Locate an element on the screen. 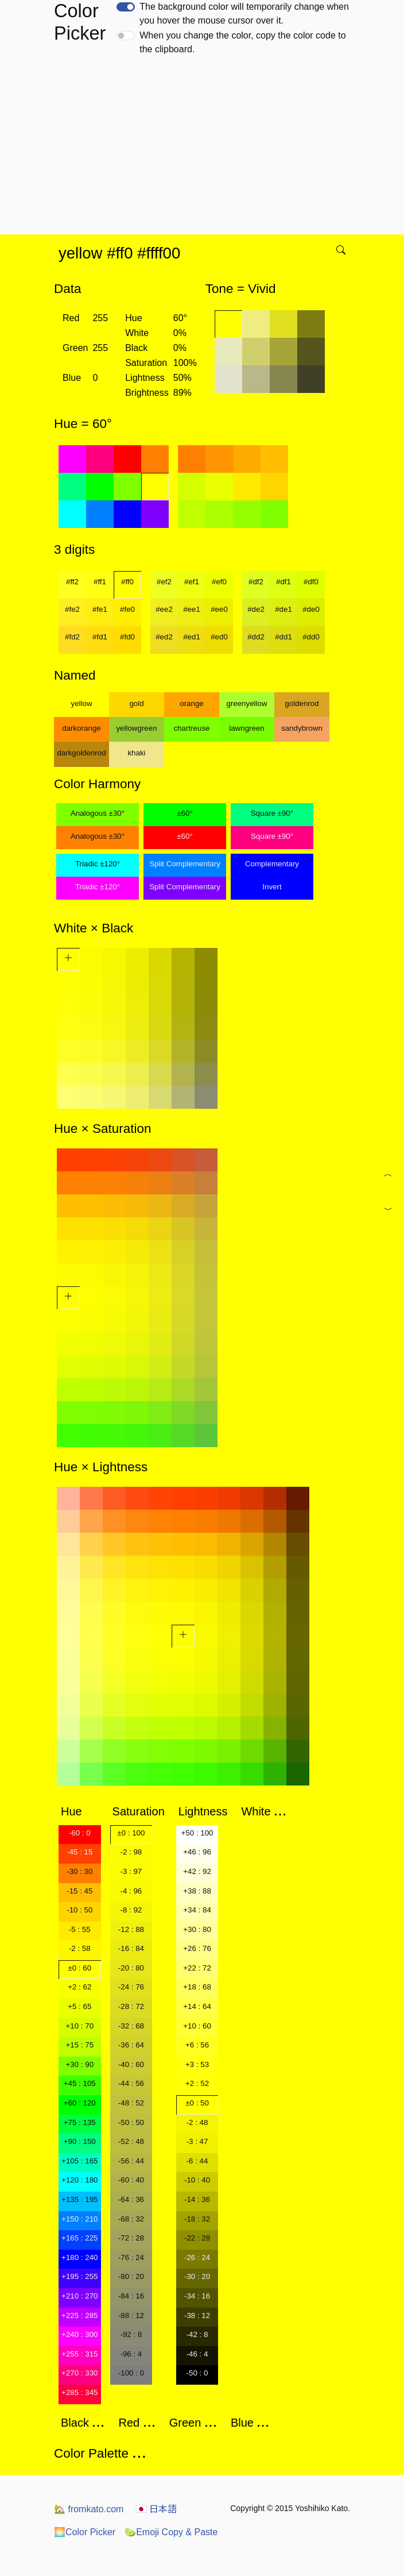 The height and width of the screenshot is (2576, 404). -3 : 47 is located at coordinates (197, 2141).